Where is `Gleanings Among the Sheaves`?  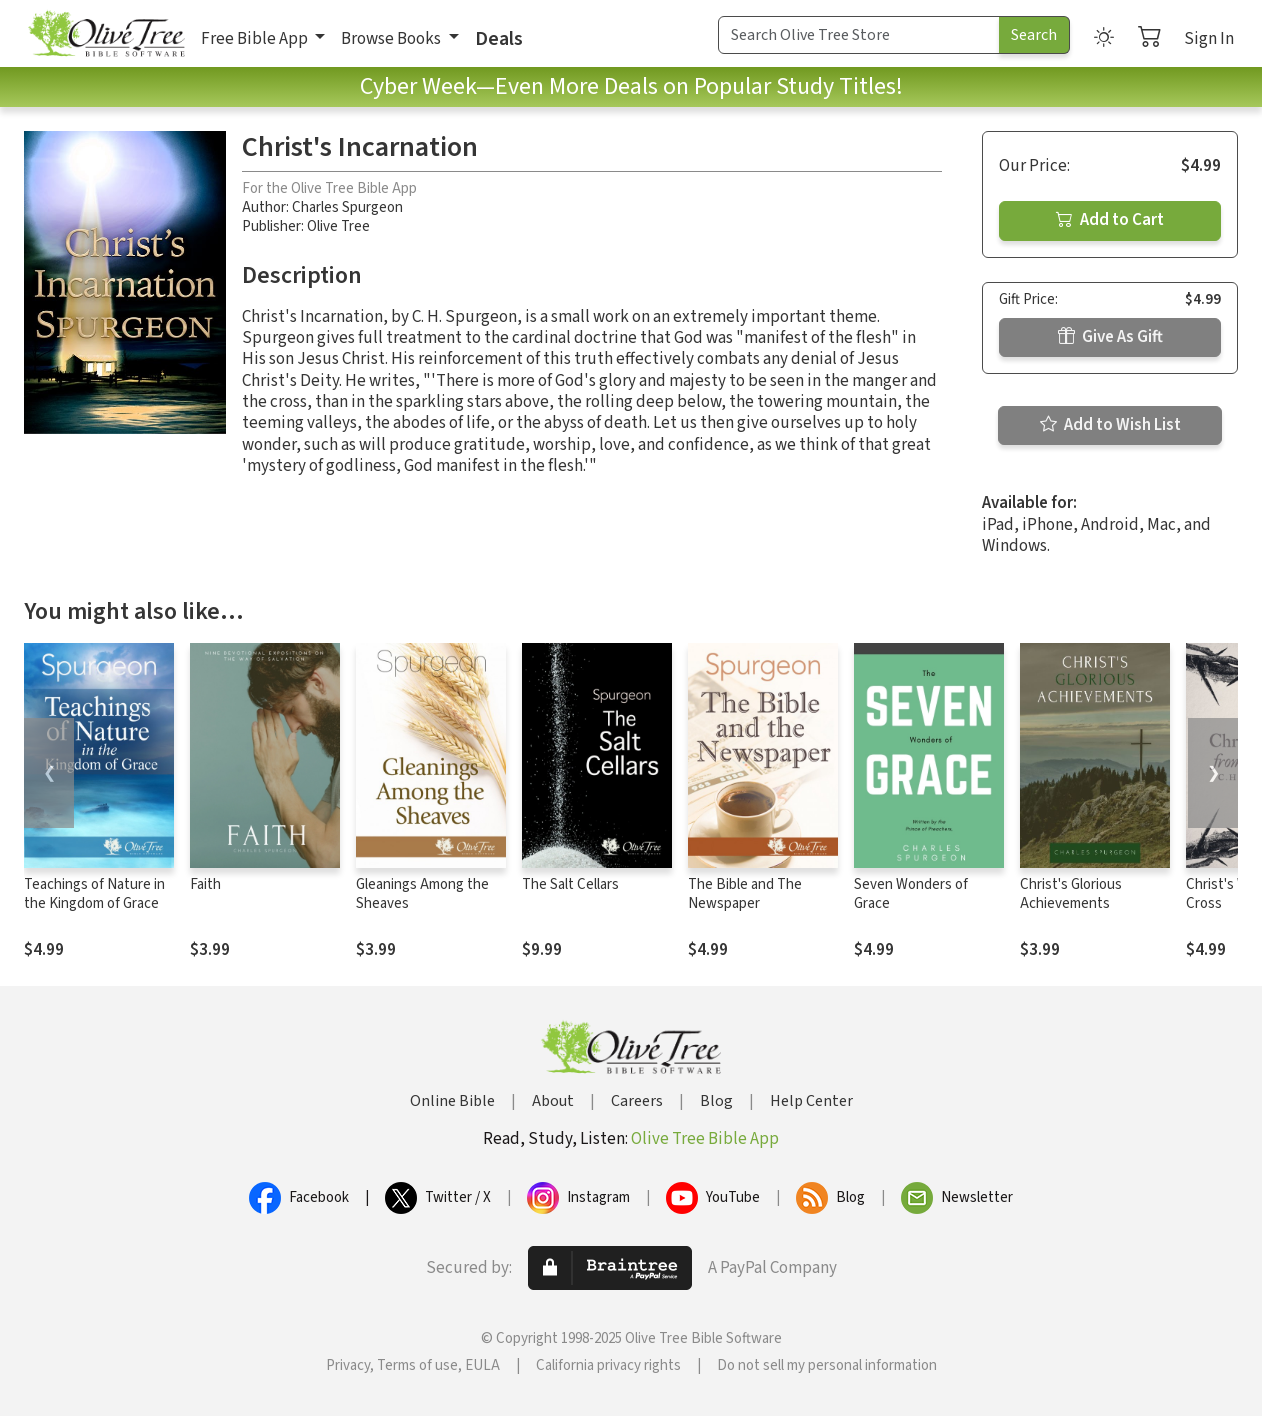
Gleanings Among the Sheaves is located at coordinates (422, 894).